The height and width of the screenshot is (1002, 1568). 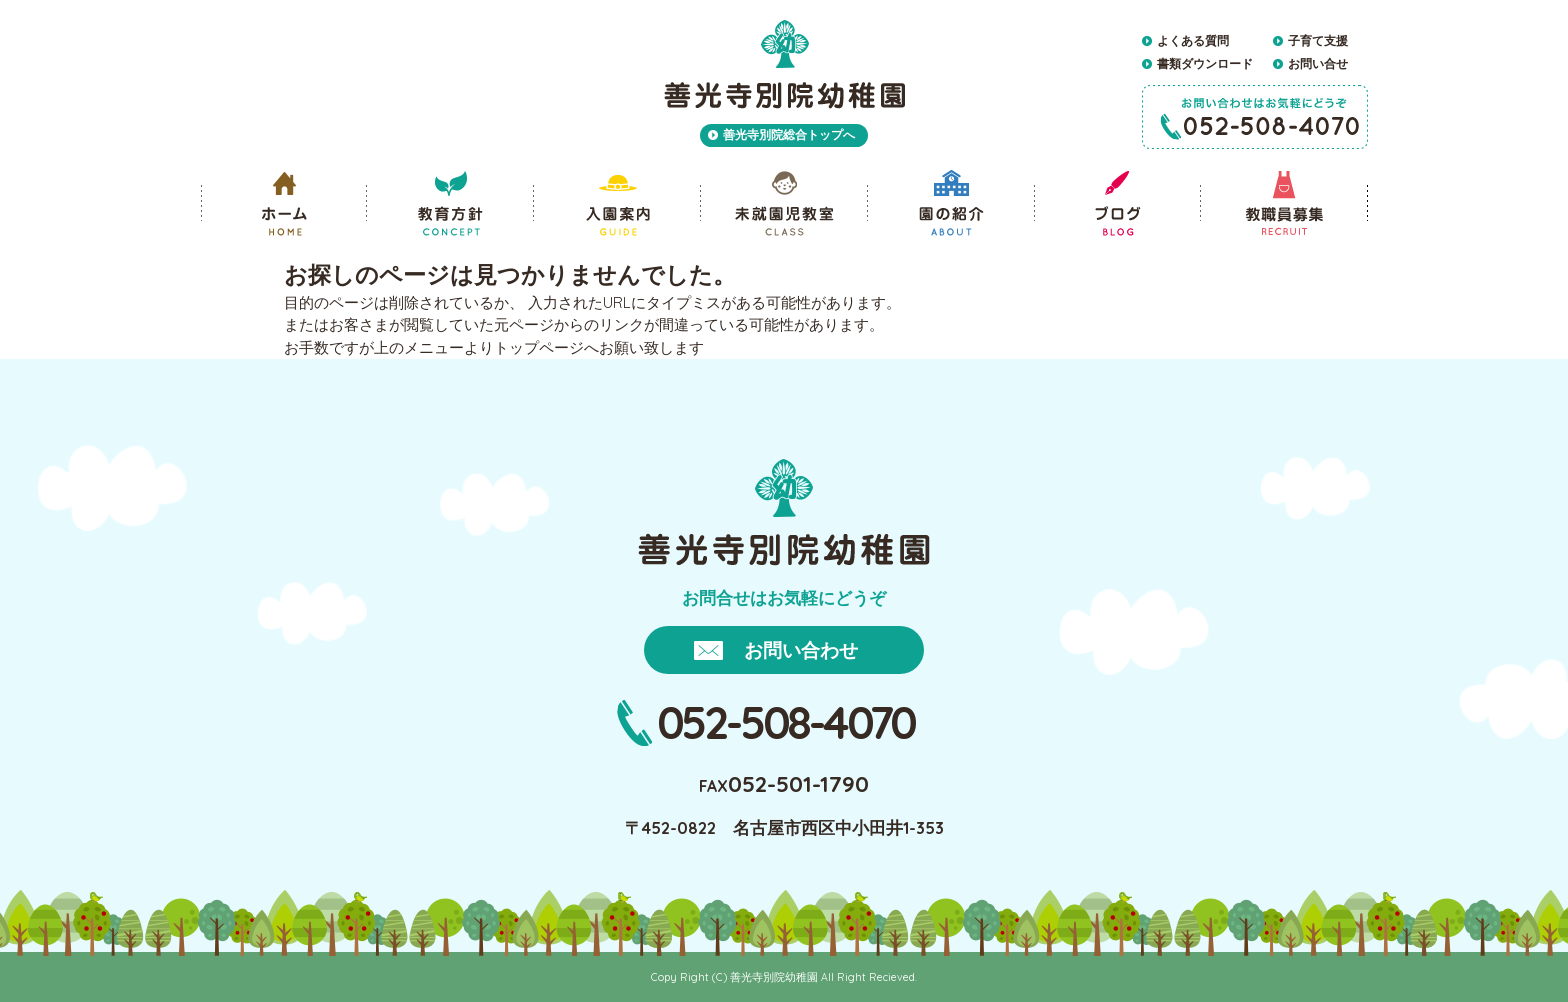 I want to click on 善光寺別院総合トップへ, so click(x=789, y=134).